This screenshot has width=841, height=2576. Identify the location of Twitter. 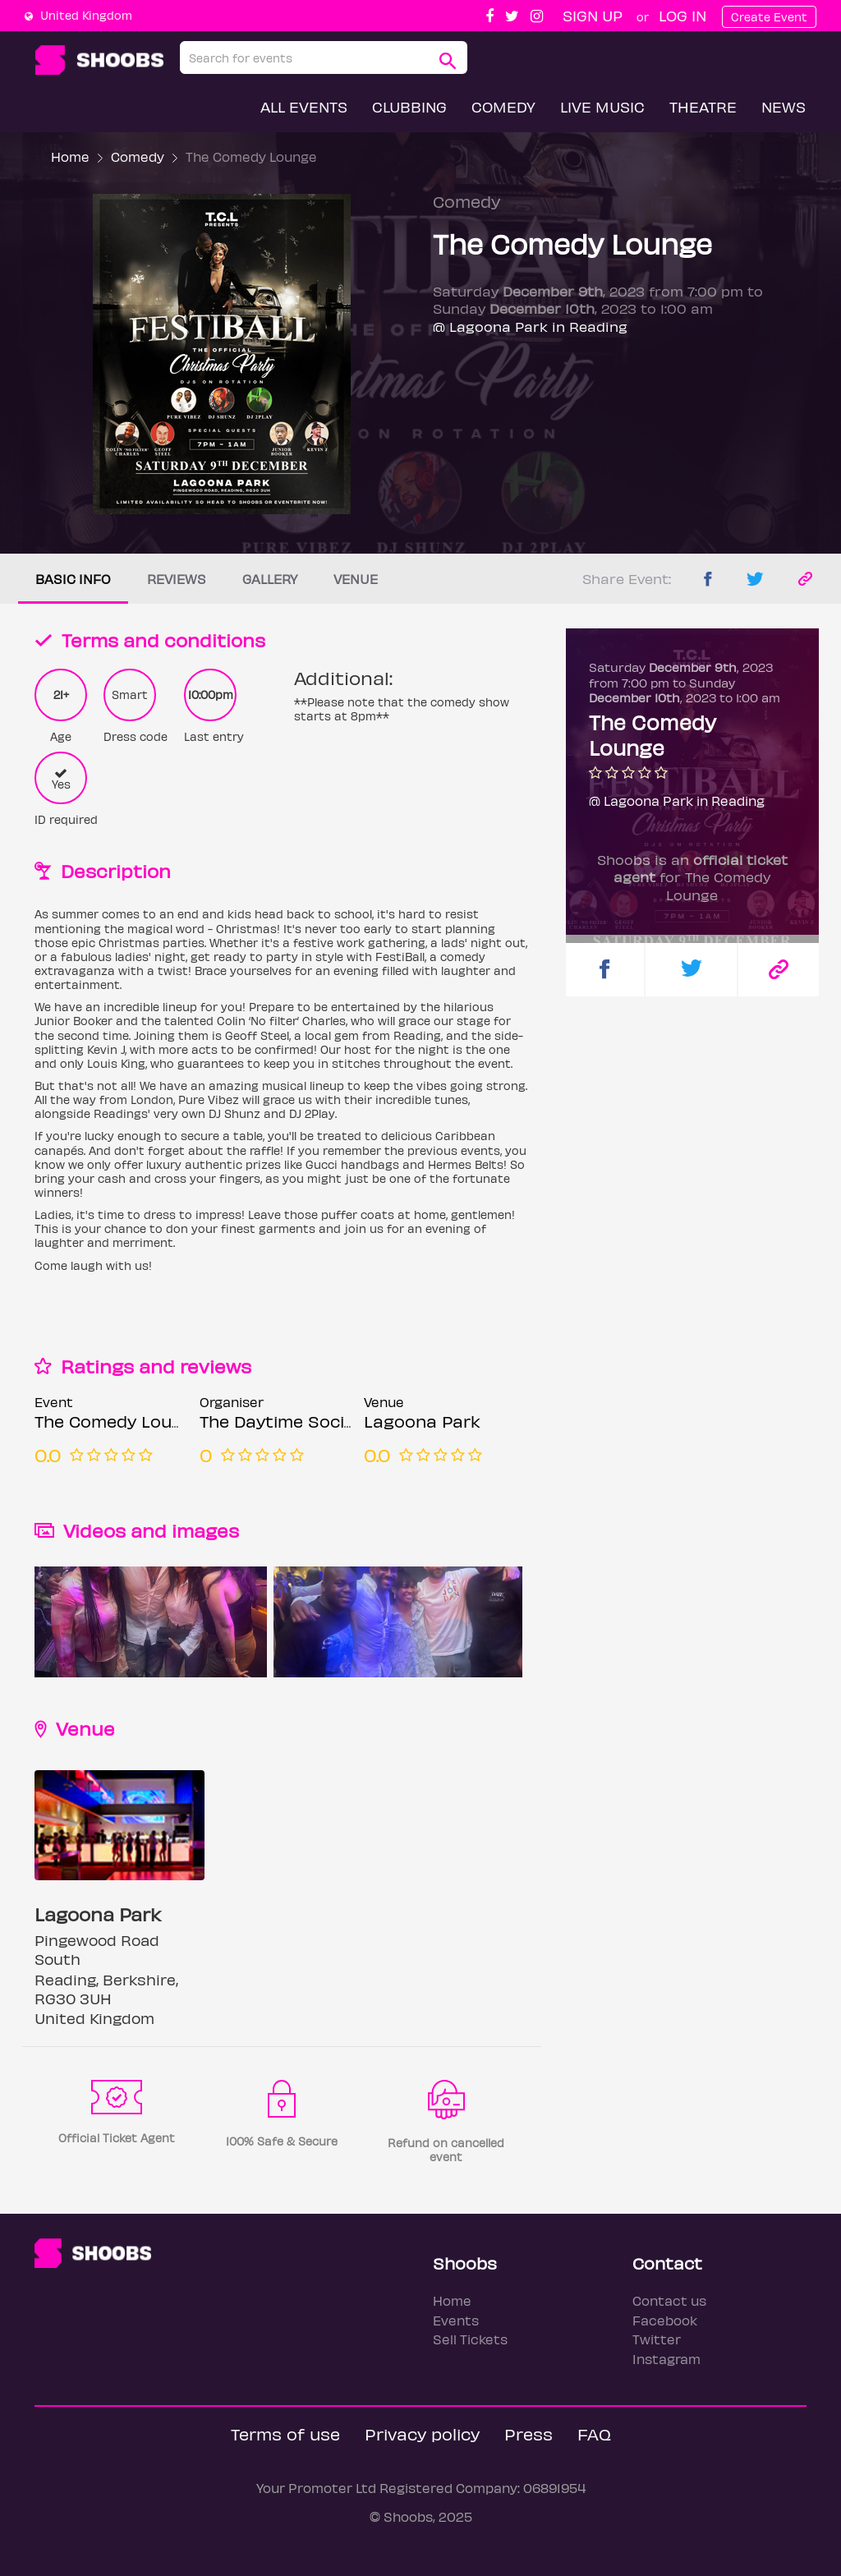
(656, 2339).